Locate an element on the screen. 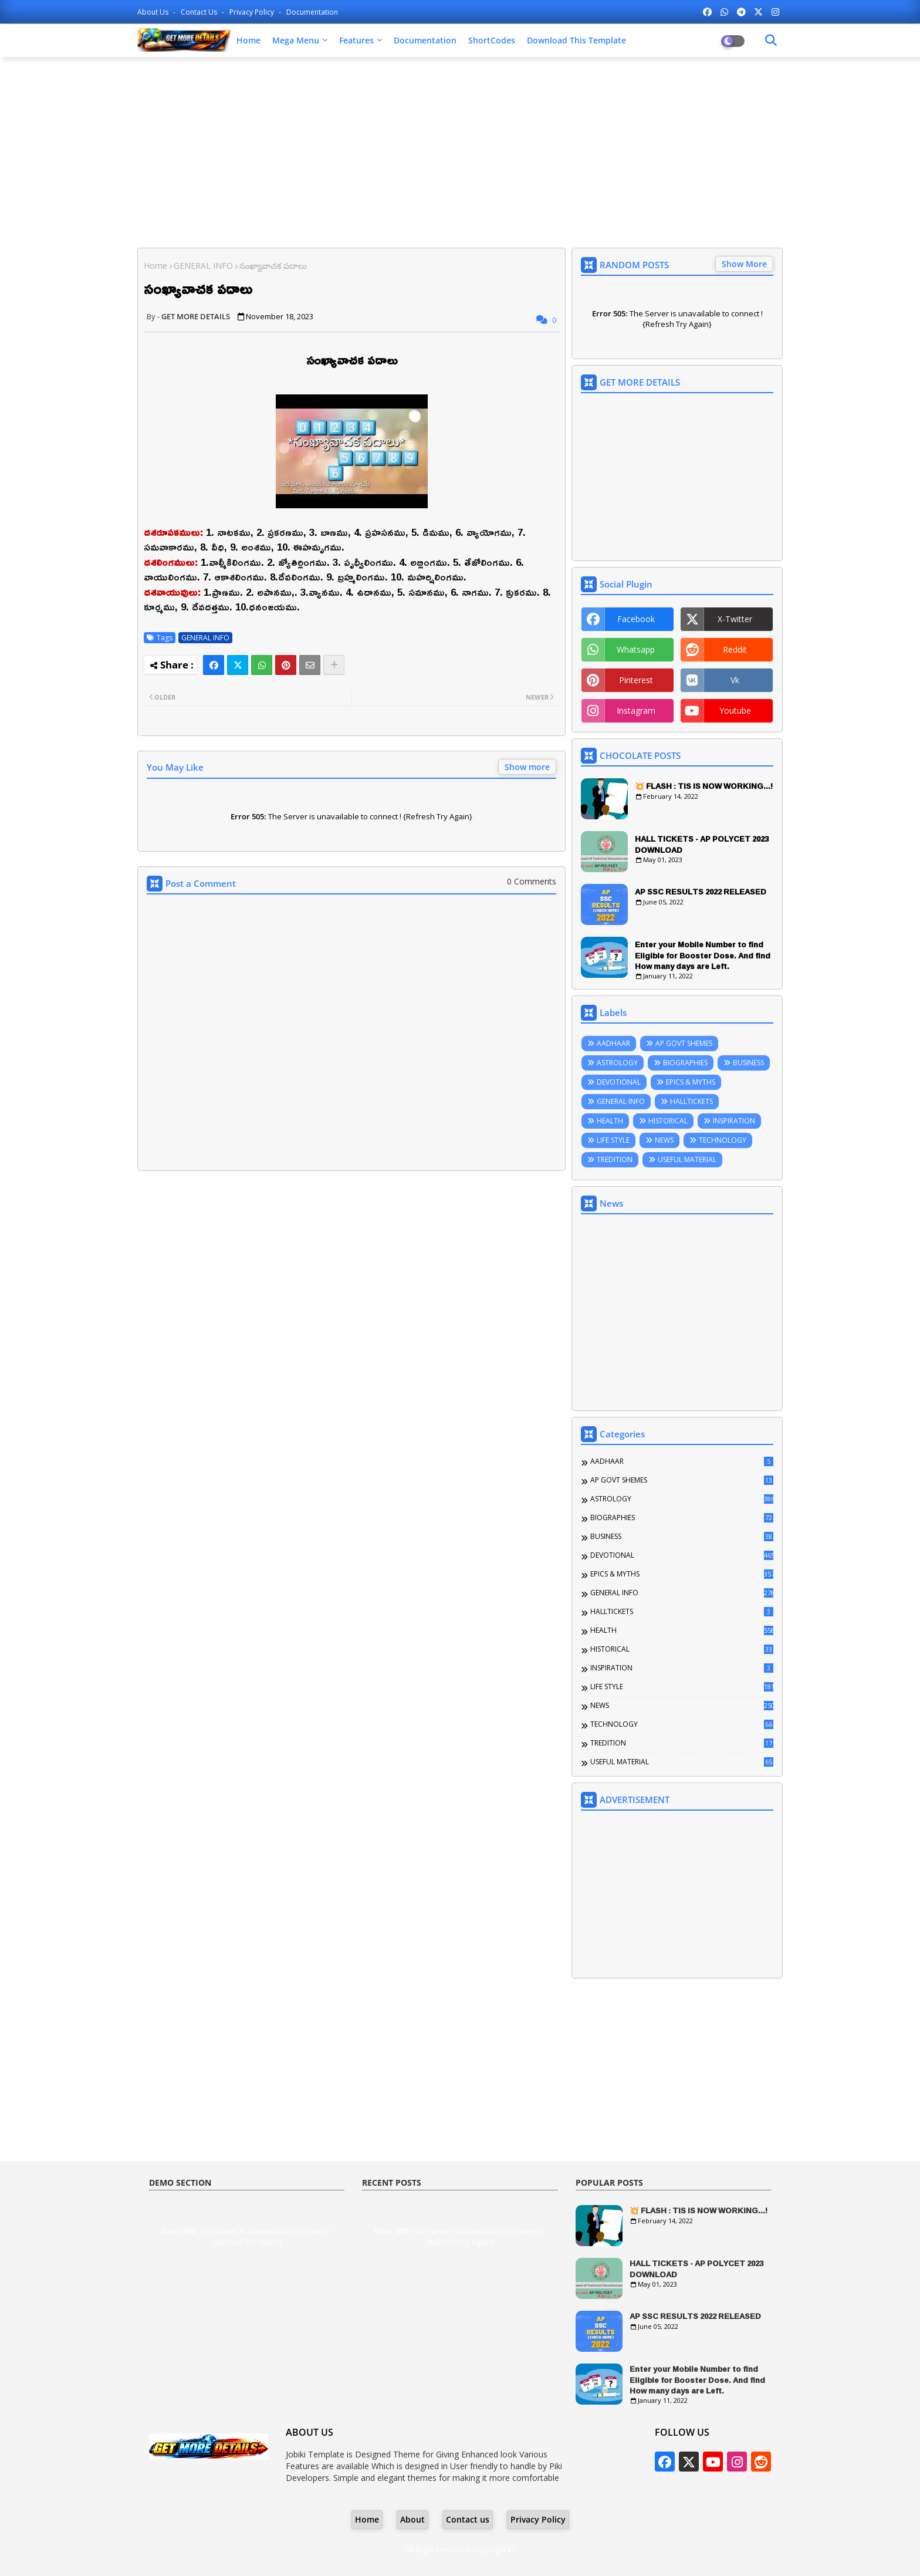 Image resolution: width=920 pixels, height=2576 pixels. DEVOTIONAL is located at coordinates (619, 1082).